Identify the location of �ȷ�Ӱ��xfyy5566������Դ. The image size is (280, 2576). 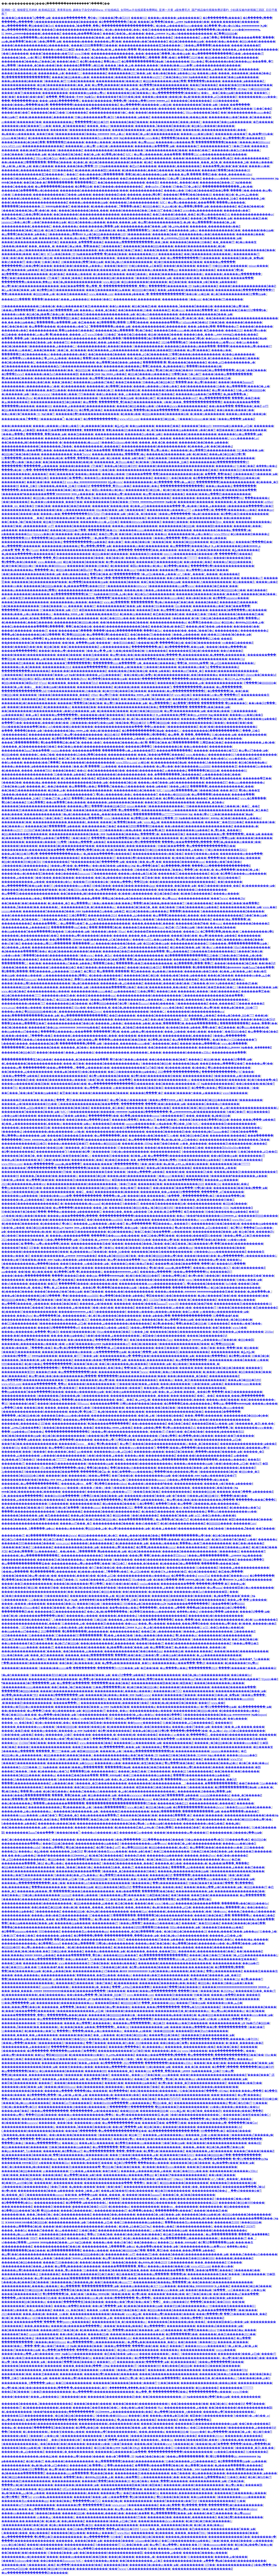
(234, 1039).